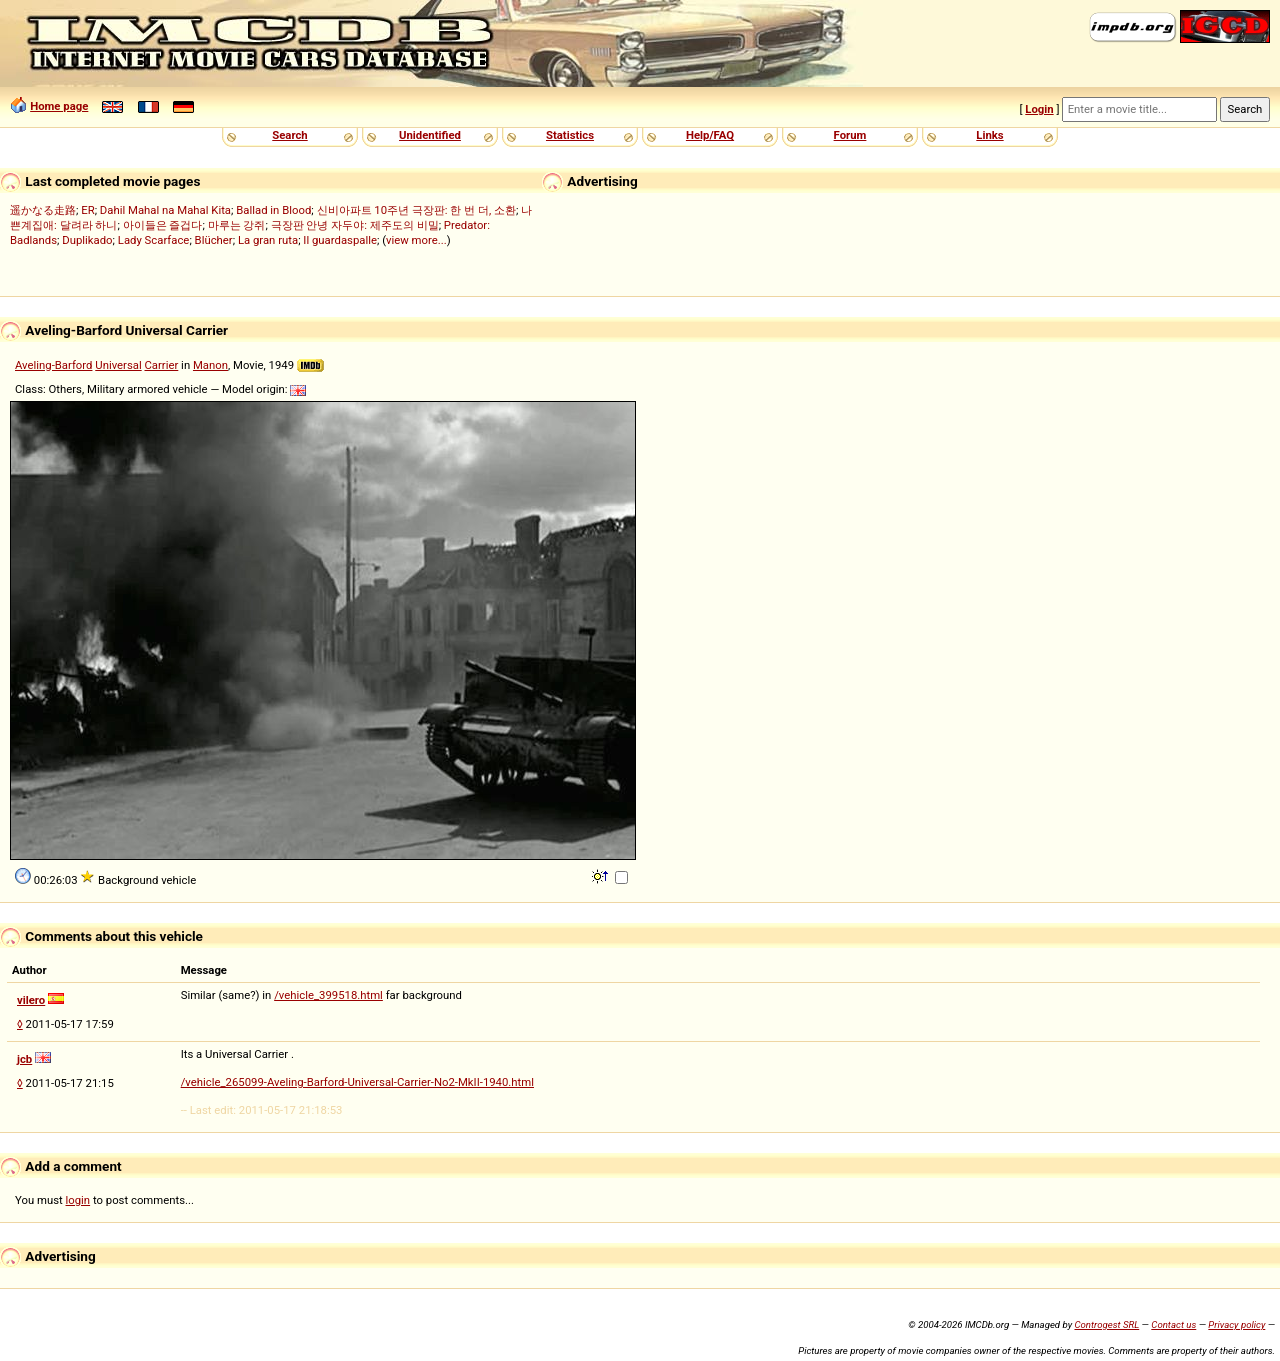 Image resolution: width=1280 pixels, height=1361 pixels. What do you see at coordinates (289, 135) in the screenshot?
I see `Search` at bounding box center [289, 135].